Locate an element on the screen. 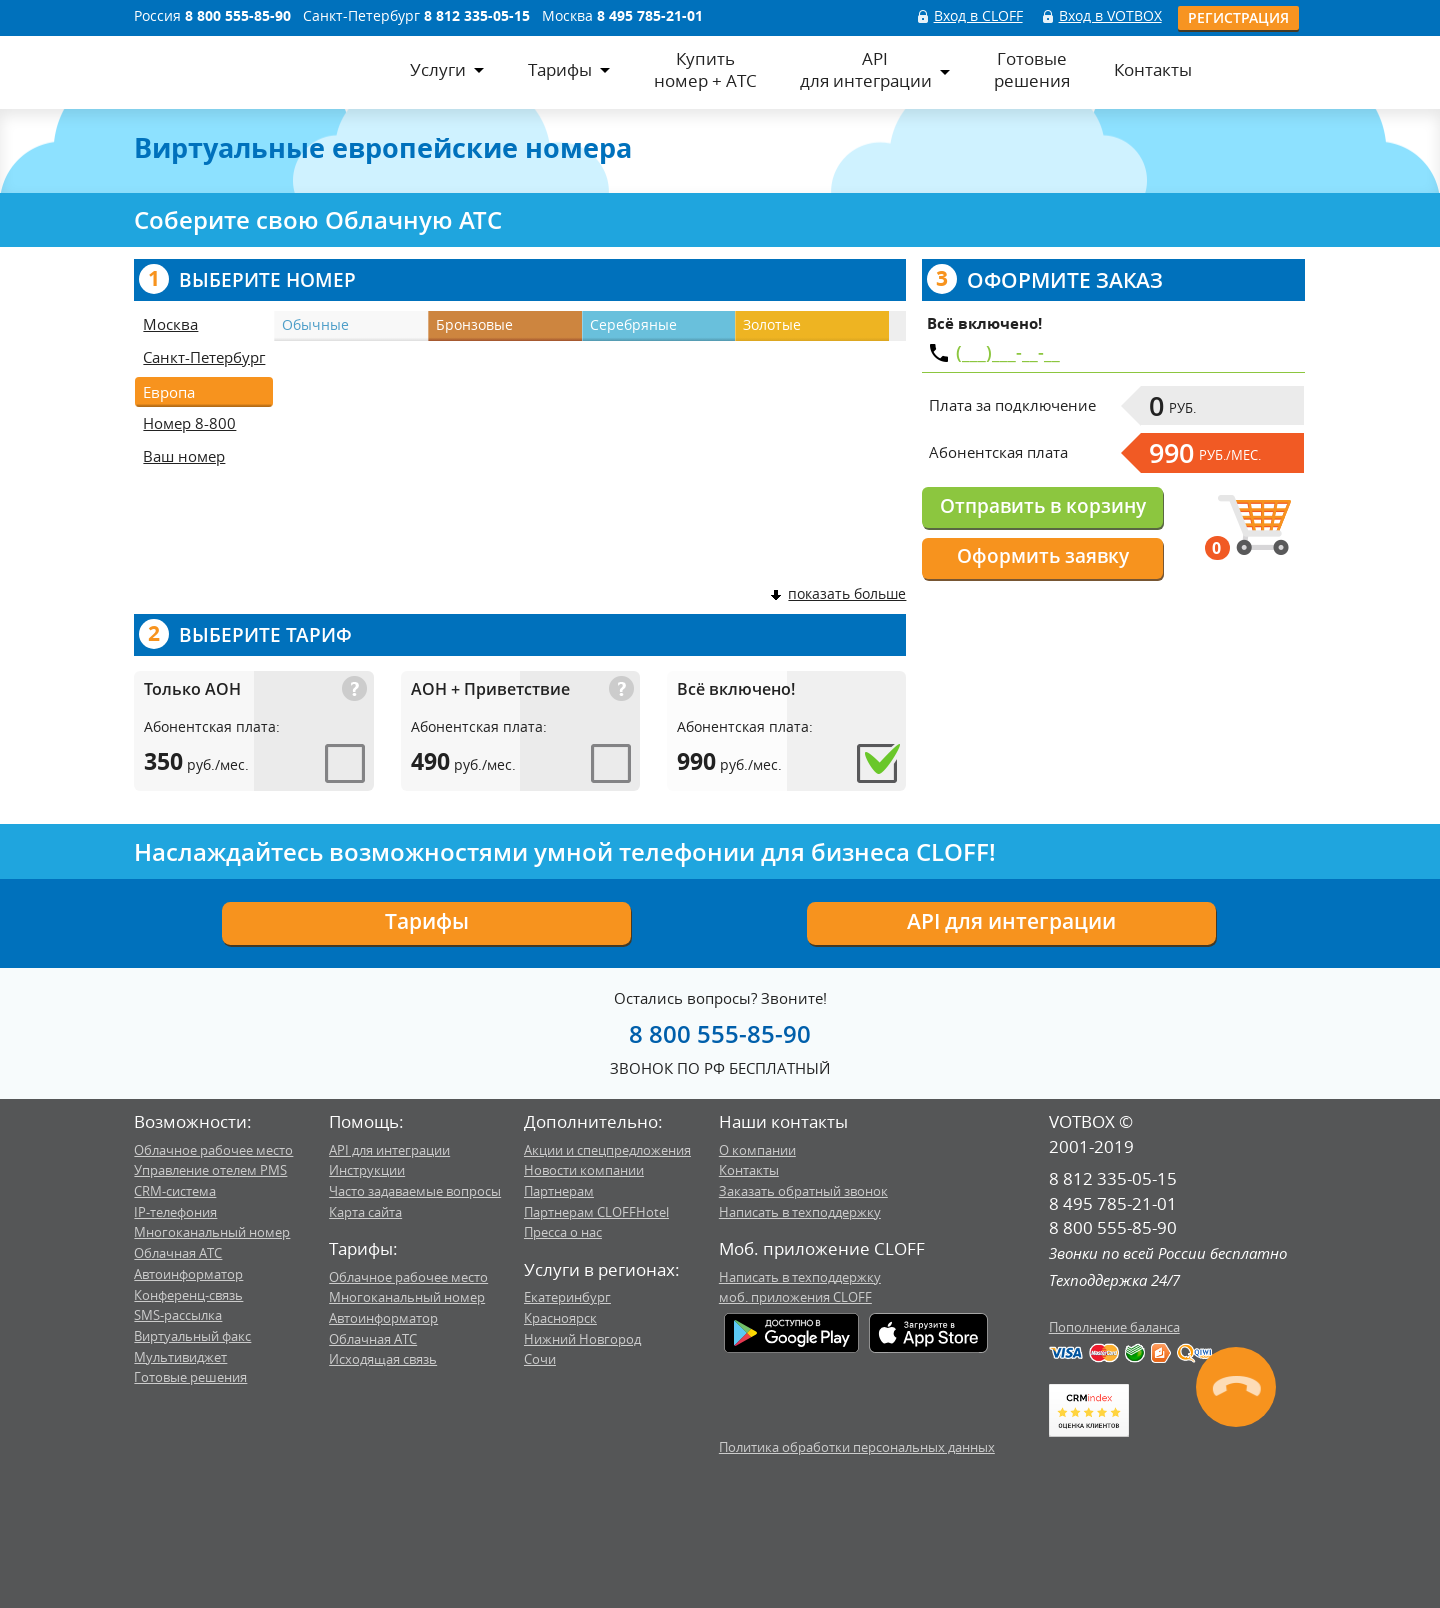 The height and width of the screenshot is (1608, 1440). Пресса о нас is located at coordinates (563, 1232).